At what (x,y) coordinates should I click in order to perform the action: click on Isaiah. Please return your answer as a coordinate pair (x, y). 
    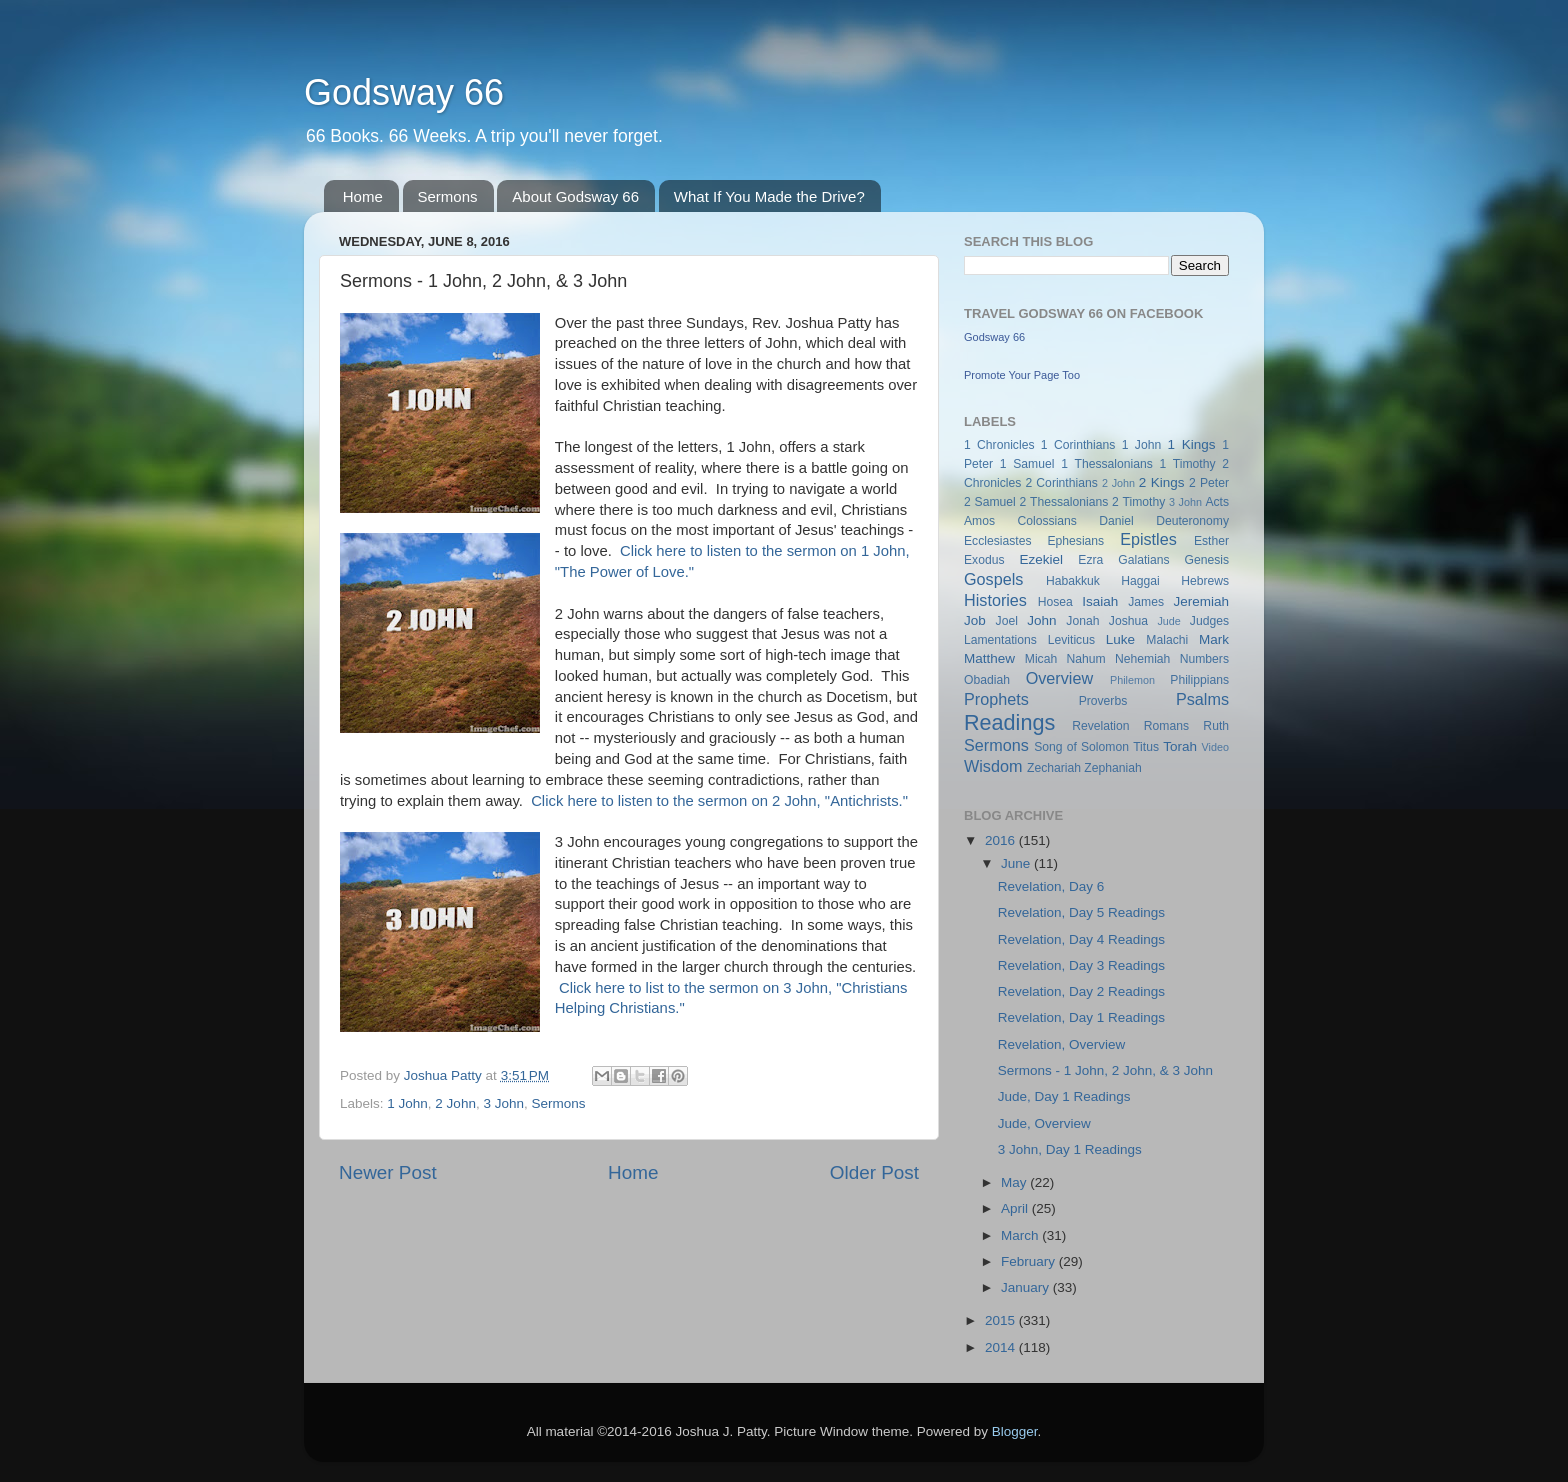
    Looking at the image, I should click on (1100, 601).